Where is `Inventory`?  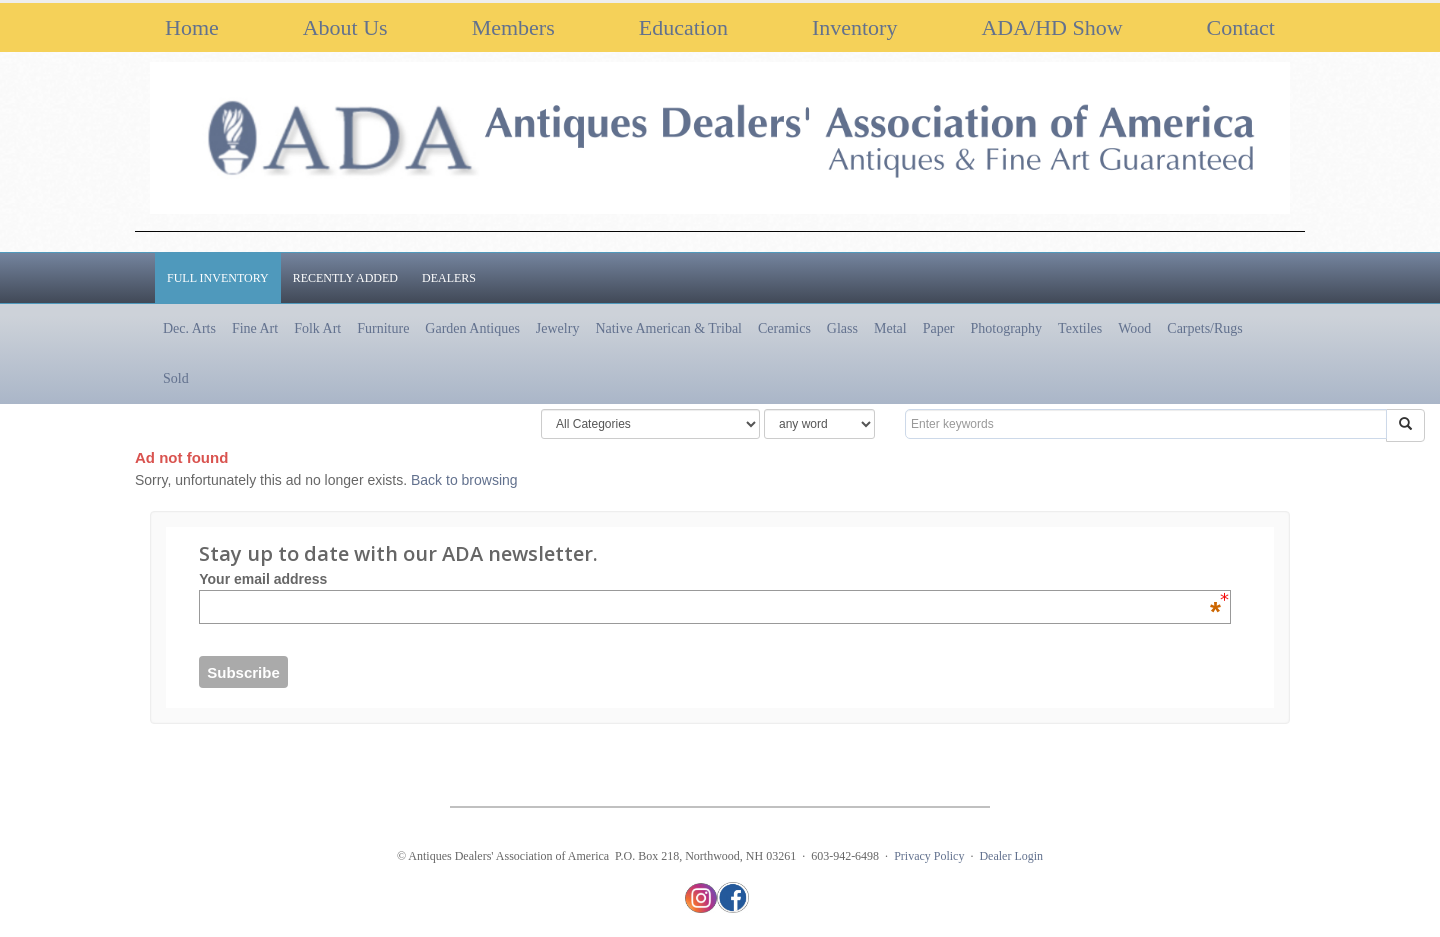 Inventory is located at coordinates (855, 27).